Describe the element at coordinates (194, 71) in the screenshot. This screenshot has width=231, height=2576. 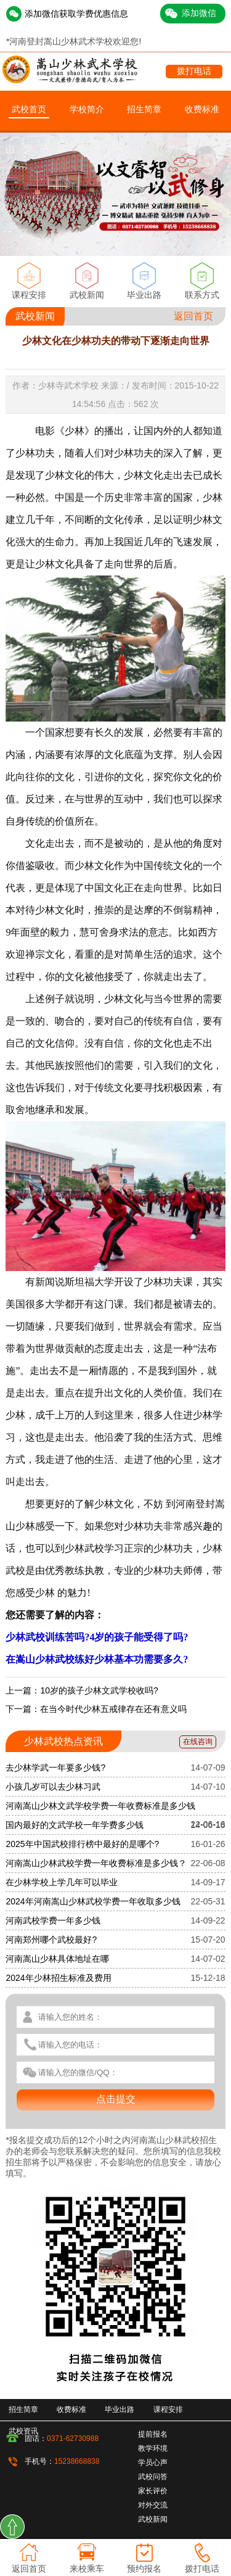
I see `拨打电话` at that location.